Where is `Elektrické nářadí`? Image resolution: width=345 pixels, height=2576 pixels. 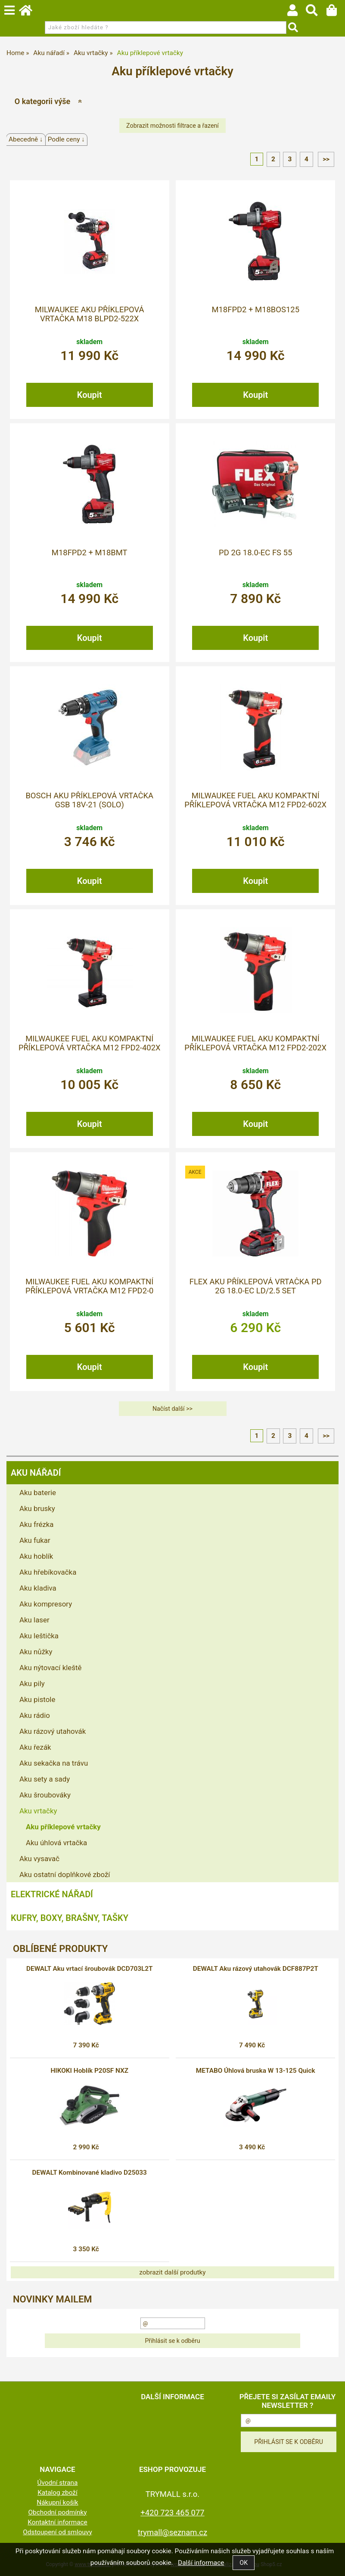
Elektrické nářadí is located at coordinates (52, 1894).